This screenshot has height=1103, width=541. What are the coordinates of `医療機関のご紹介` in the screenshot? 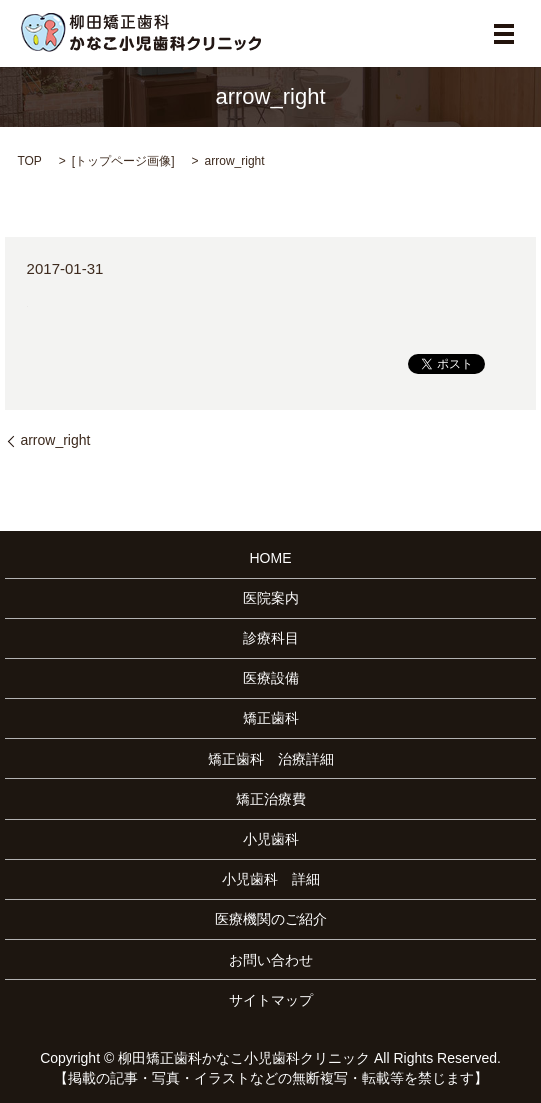 It's located at (271, 919).